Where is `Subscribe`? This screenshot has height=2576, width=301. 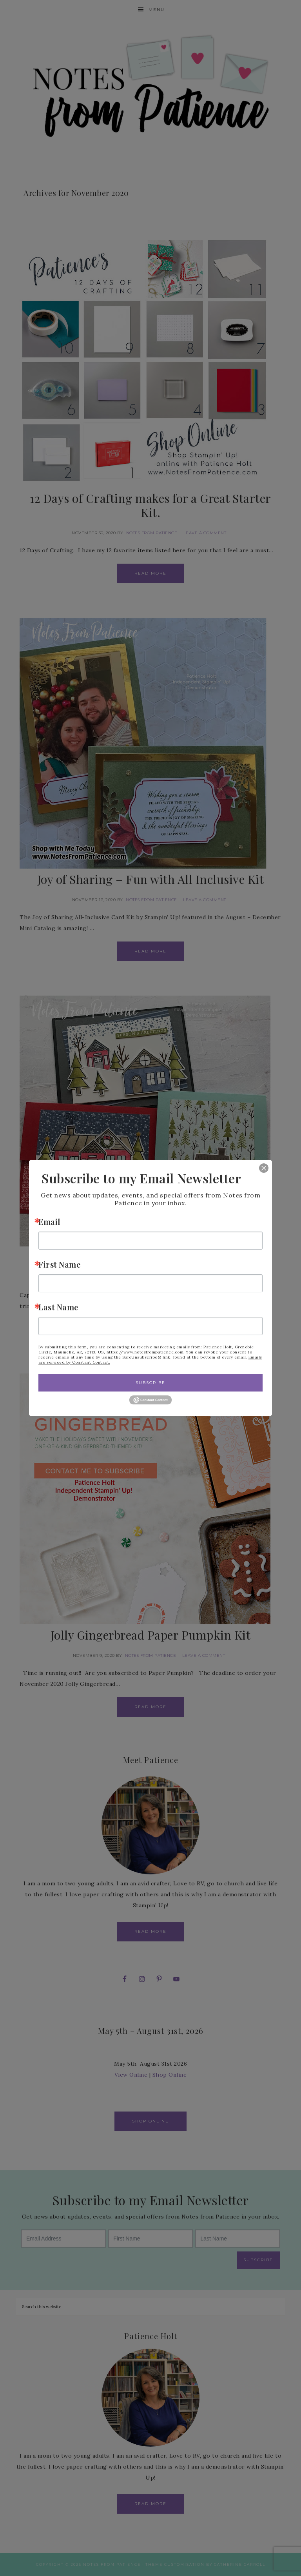 Subscribe is located at coordinates (150, 1382).